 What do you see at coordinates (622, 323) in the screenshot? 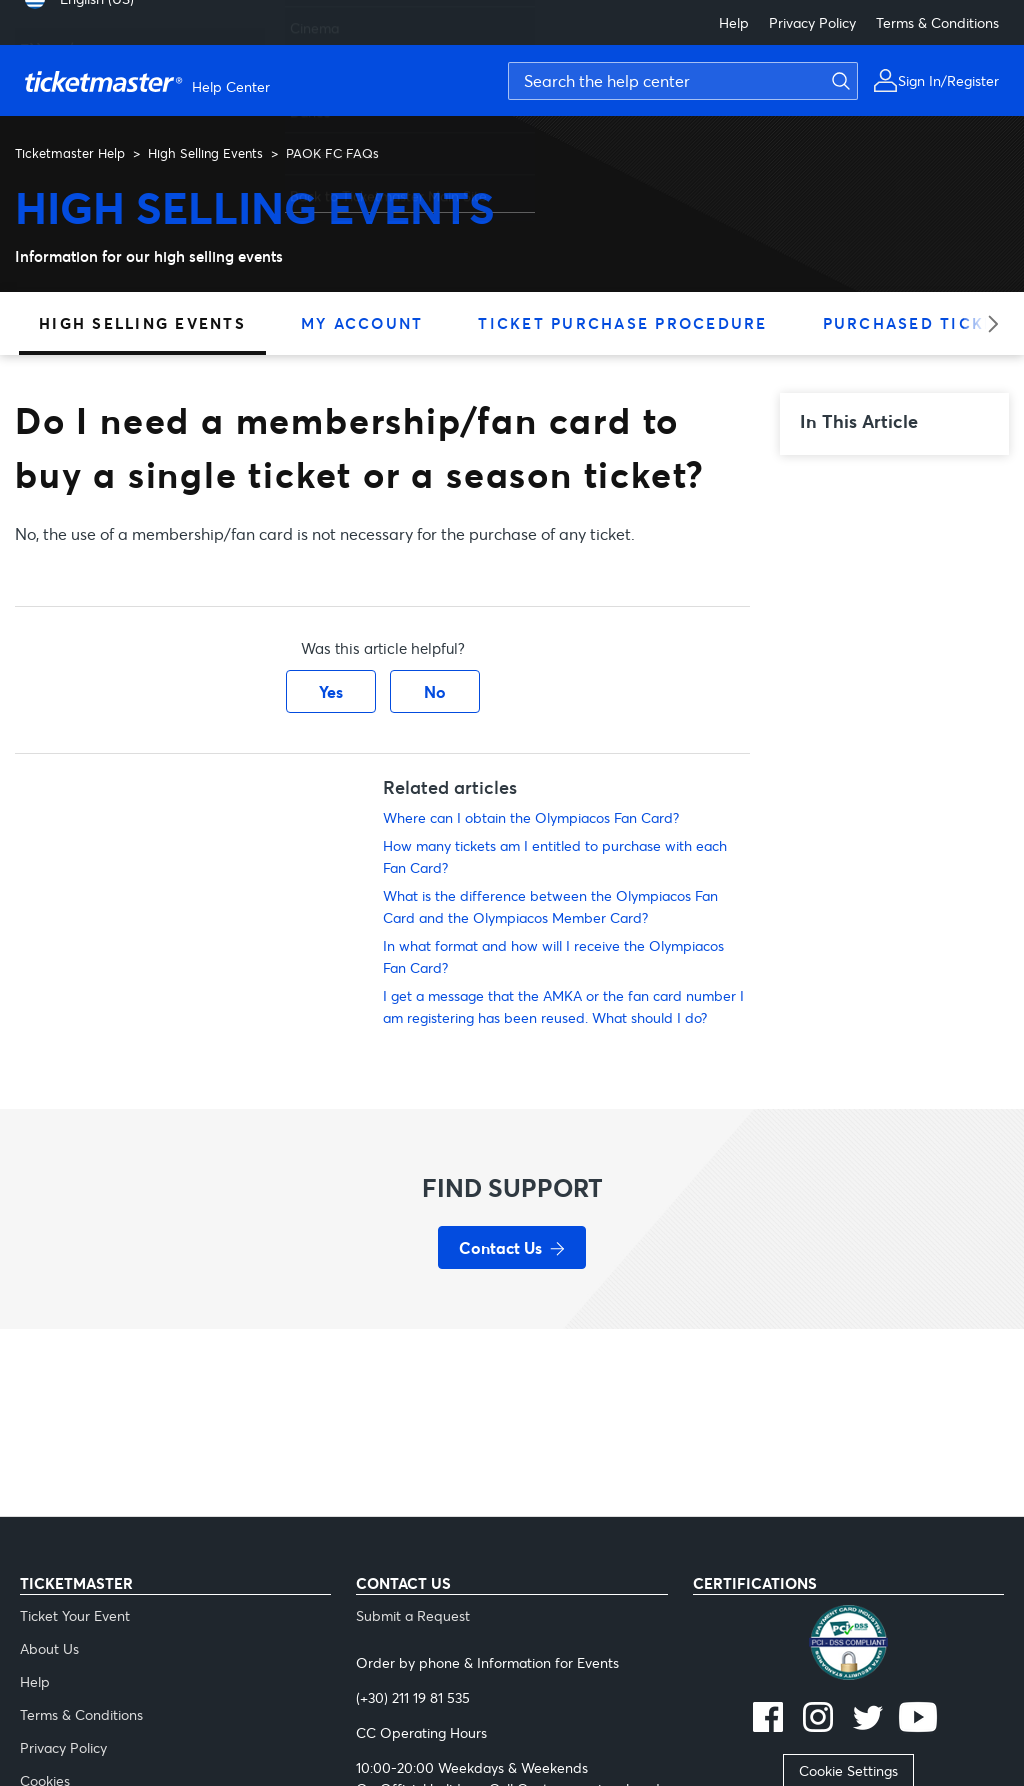
I see `Ticket Purchase Procedure` at bounding box center [622, 323].